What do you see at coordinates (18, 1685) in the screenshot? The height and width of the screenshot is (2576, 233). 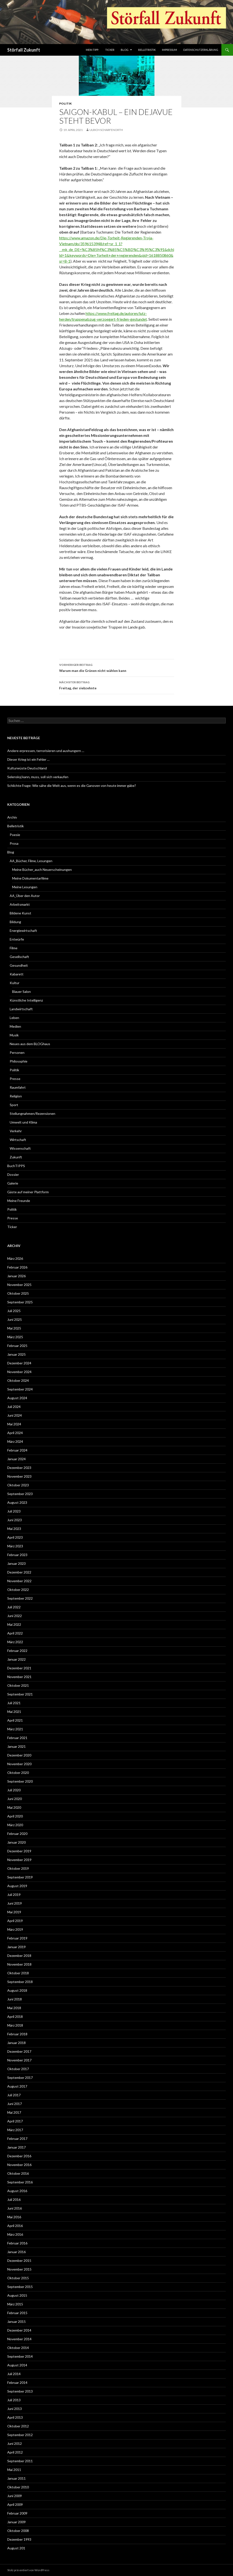 I see `Oktober 2021` at bounding box center [18, 1685].